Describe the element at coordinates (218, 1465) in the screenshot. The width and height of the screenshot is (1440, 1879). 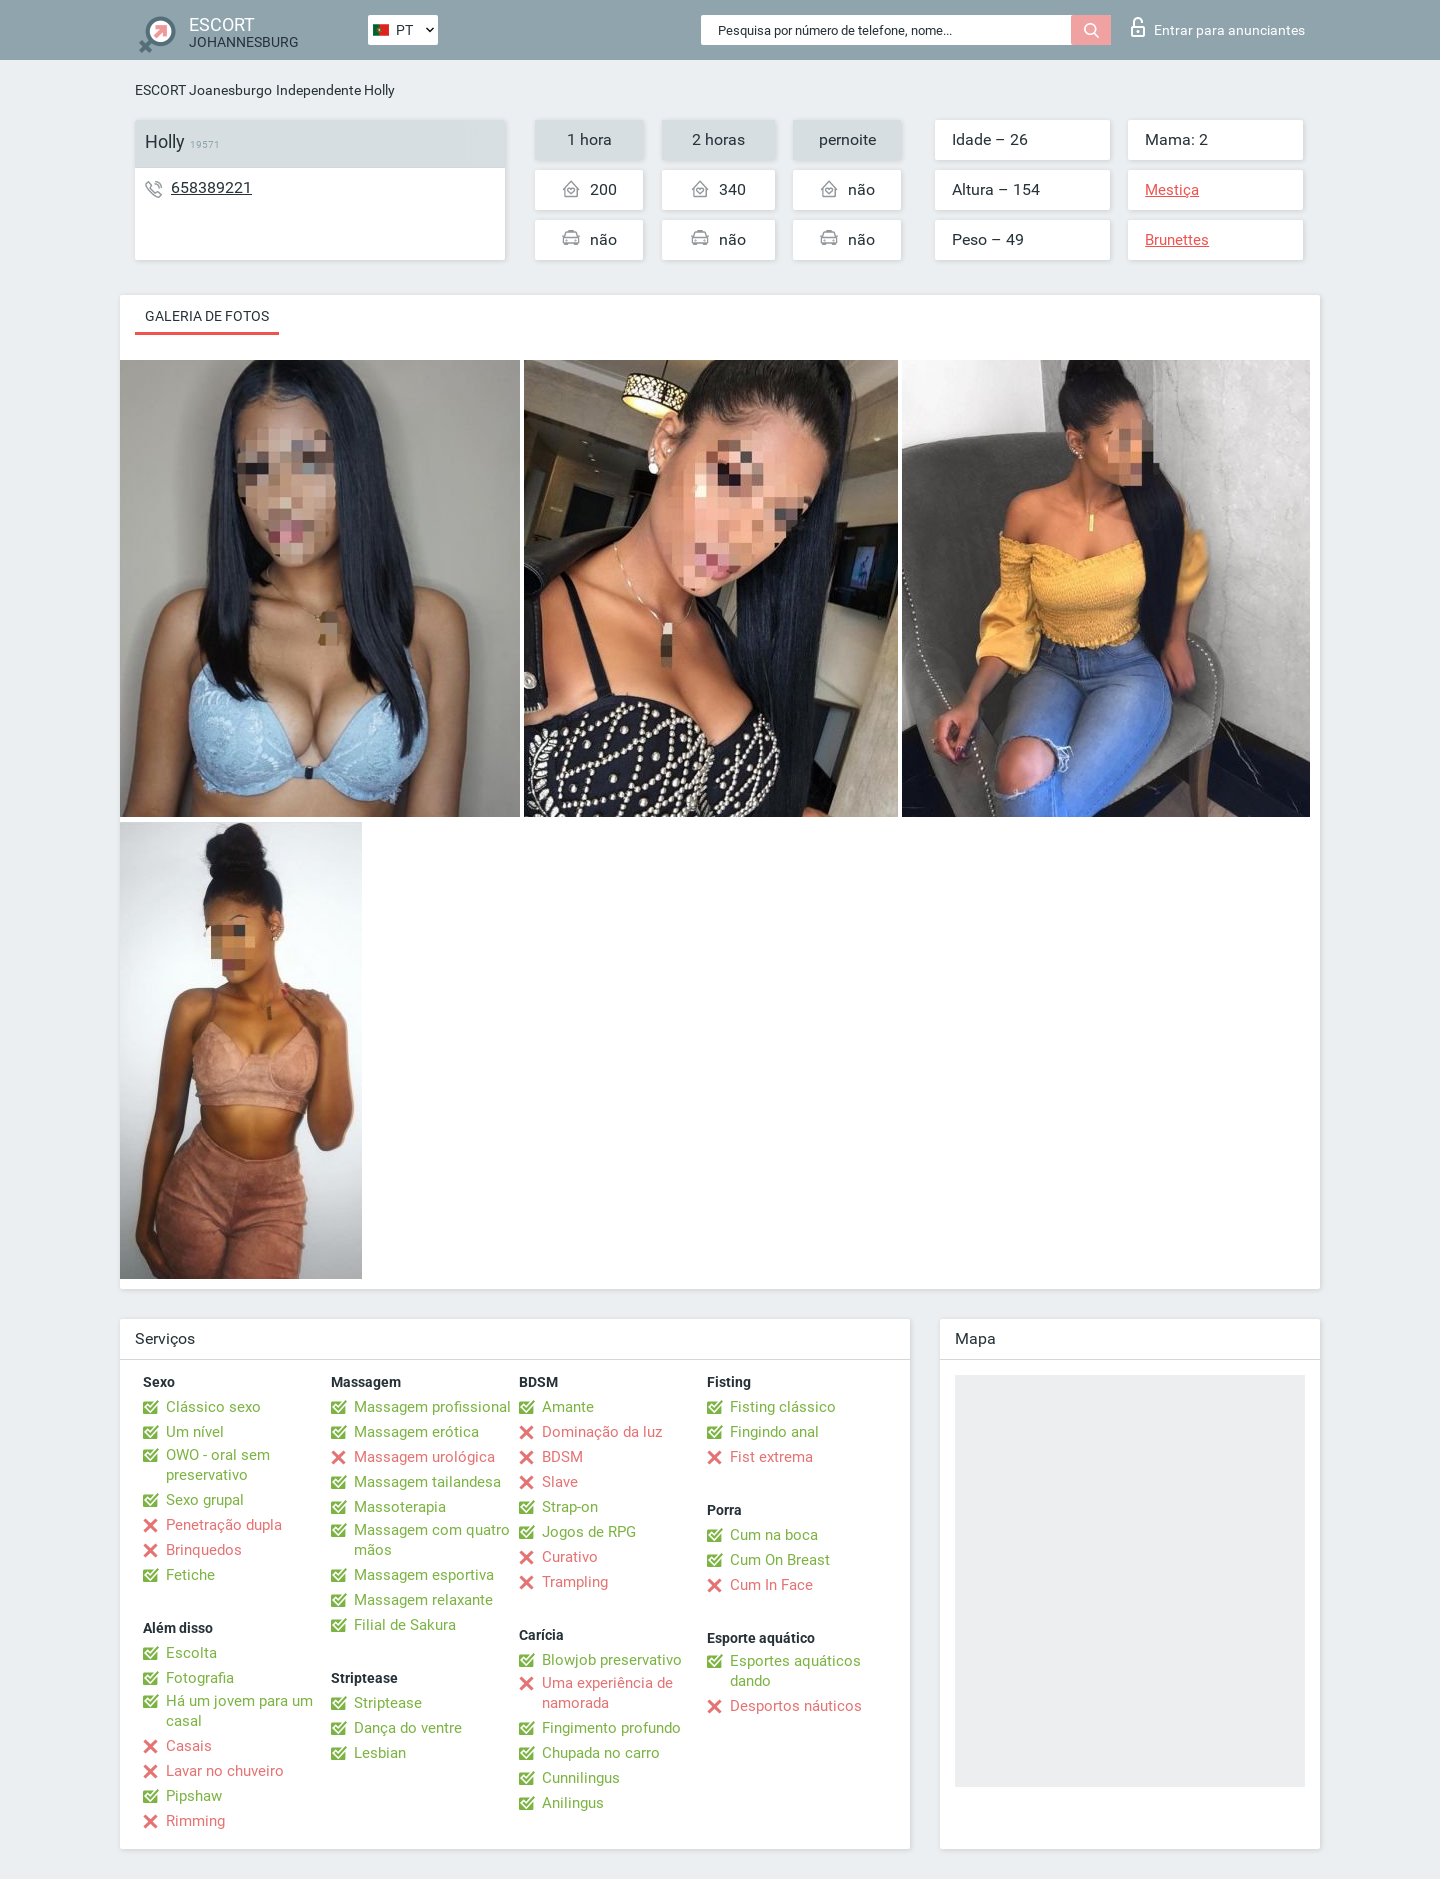
I see `OWO - oral sem preservativo` at that location.